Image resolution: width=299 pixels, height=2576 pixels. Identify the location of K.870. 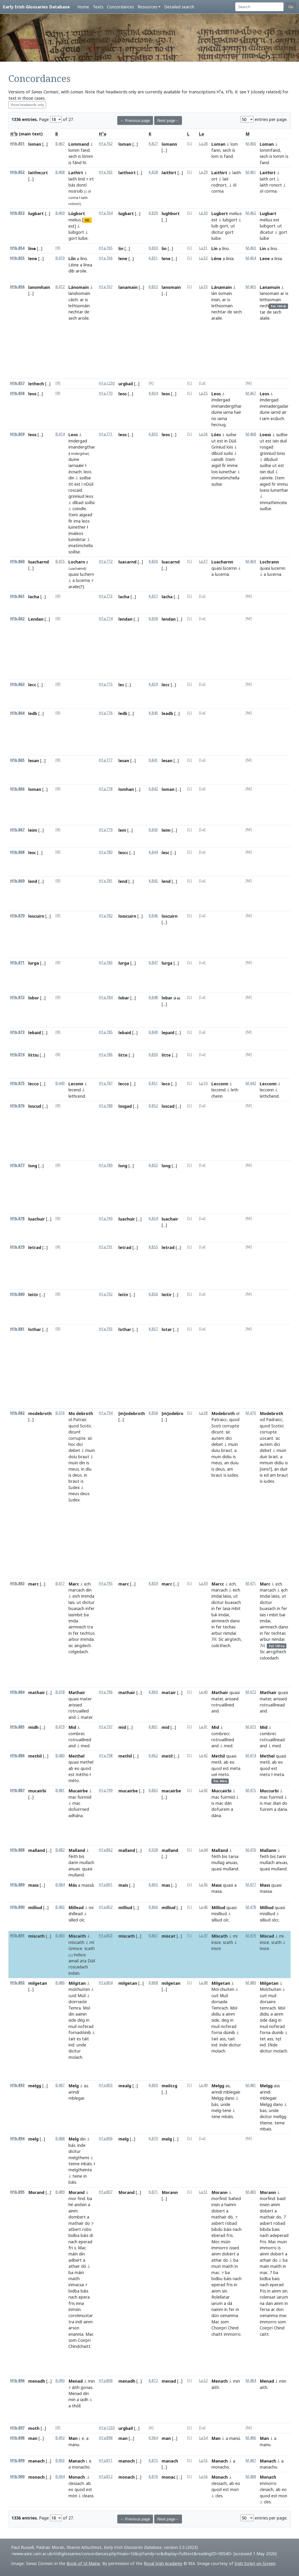
(153, 2138).